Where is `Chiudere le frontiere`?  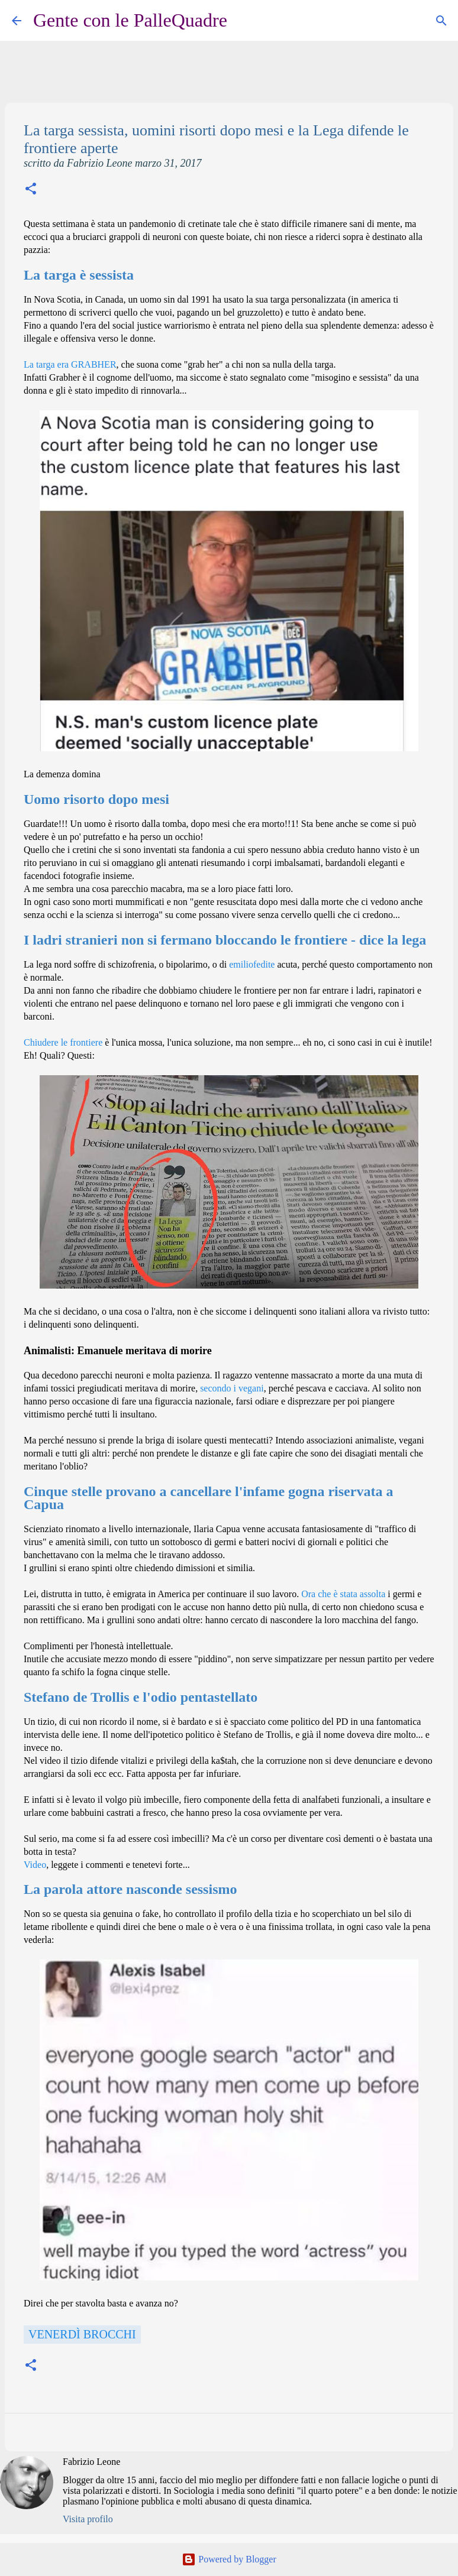
Chiudere le frontiere is located at coordinates (63, 1042).